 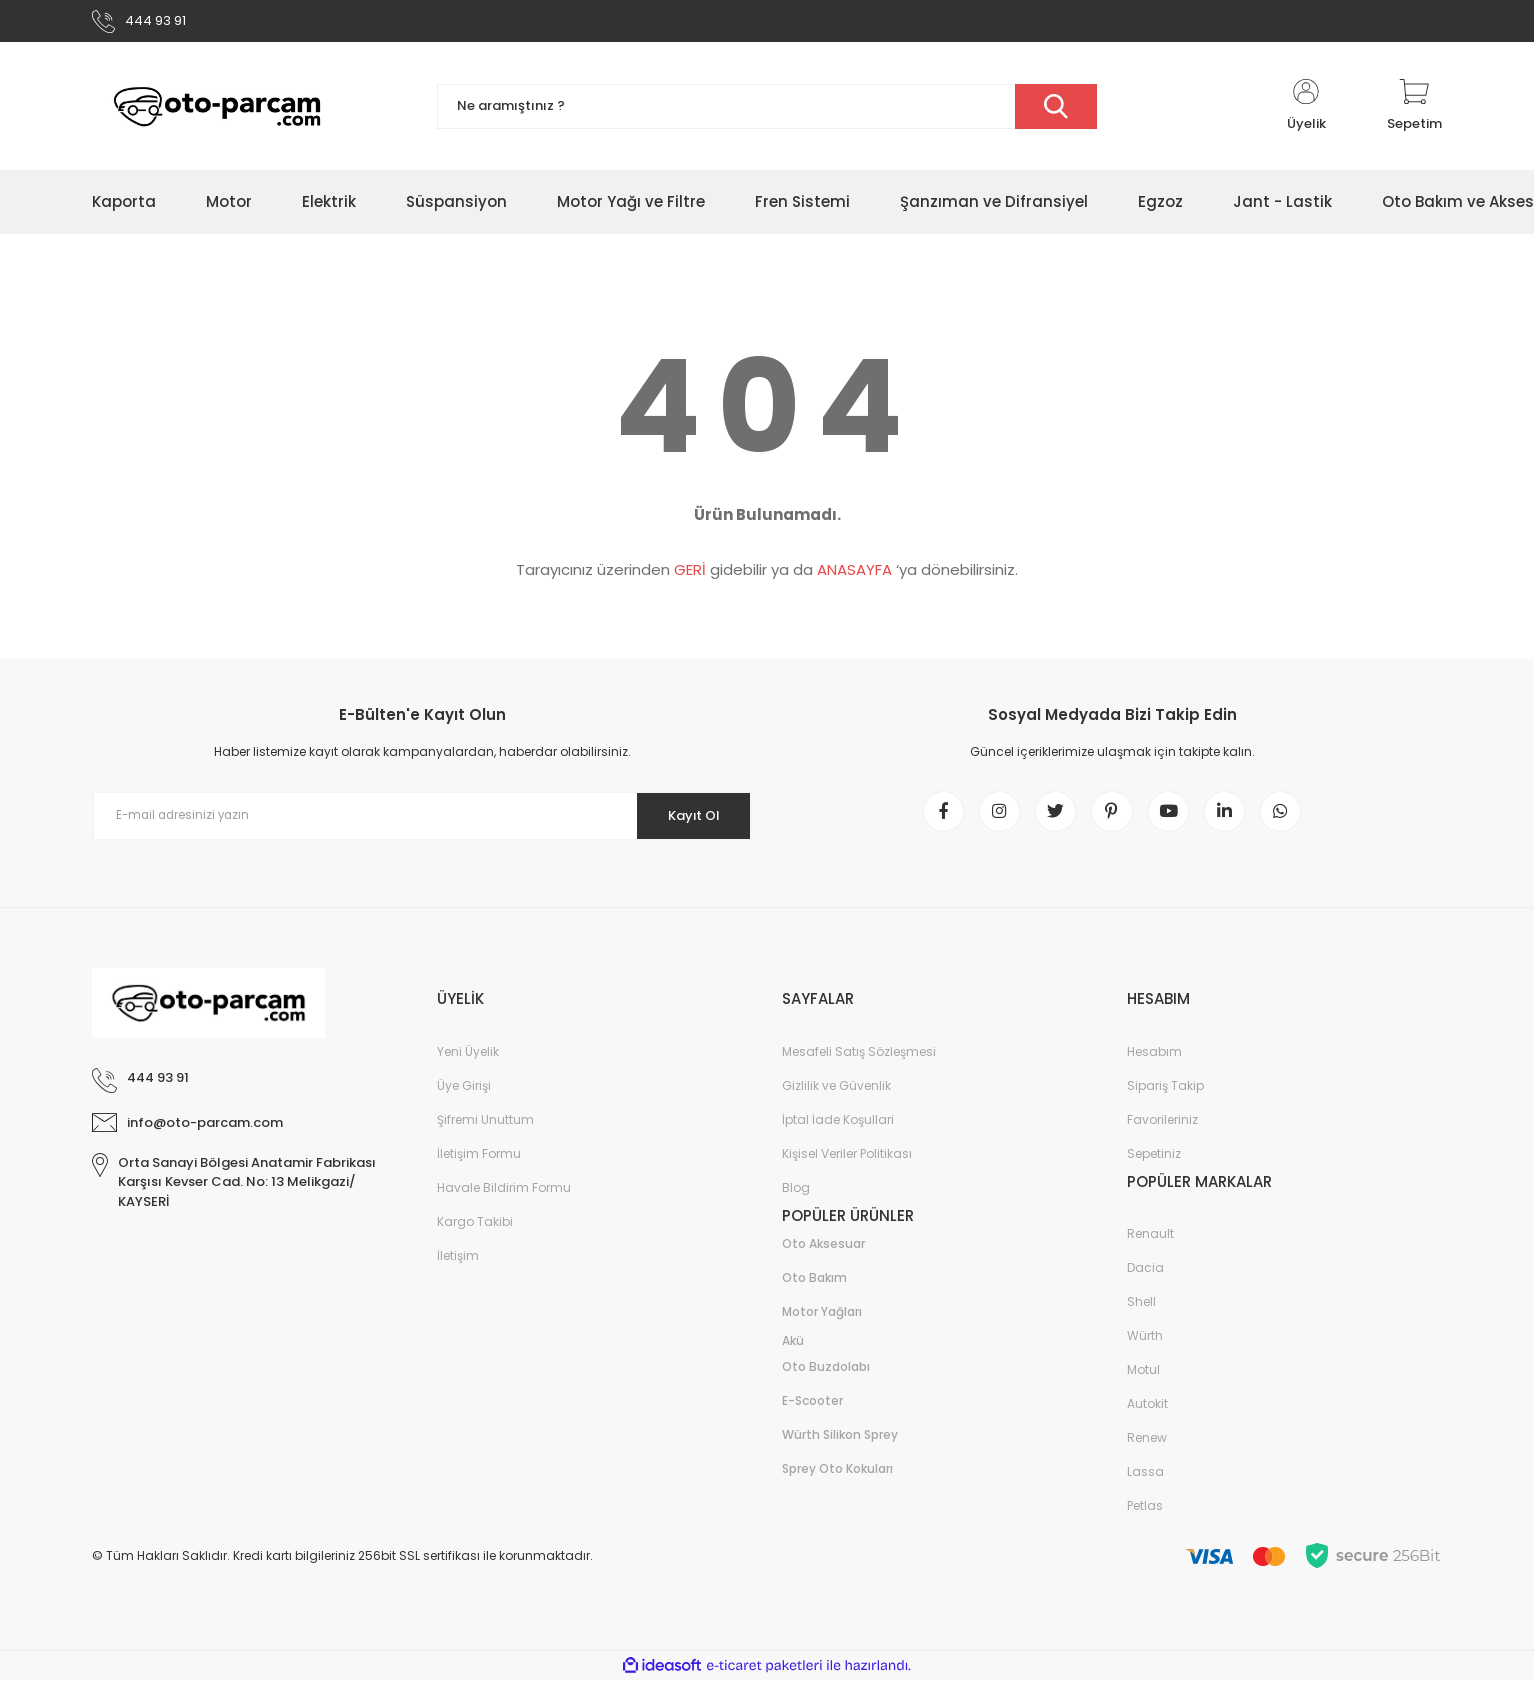 I want to click on Gizlilik ve Güvenlik, so click(x=836, y=1099).